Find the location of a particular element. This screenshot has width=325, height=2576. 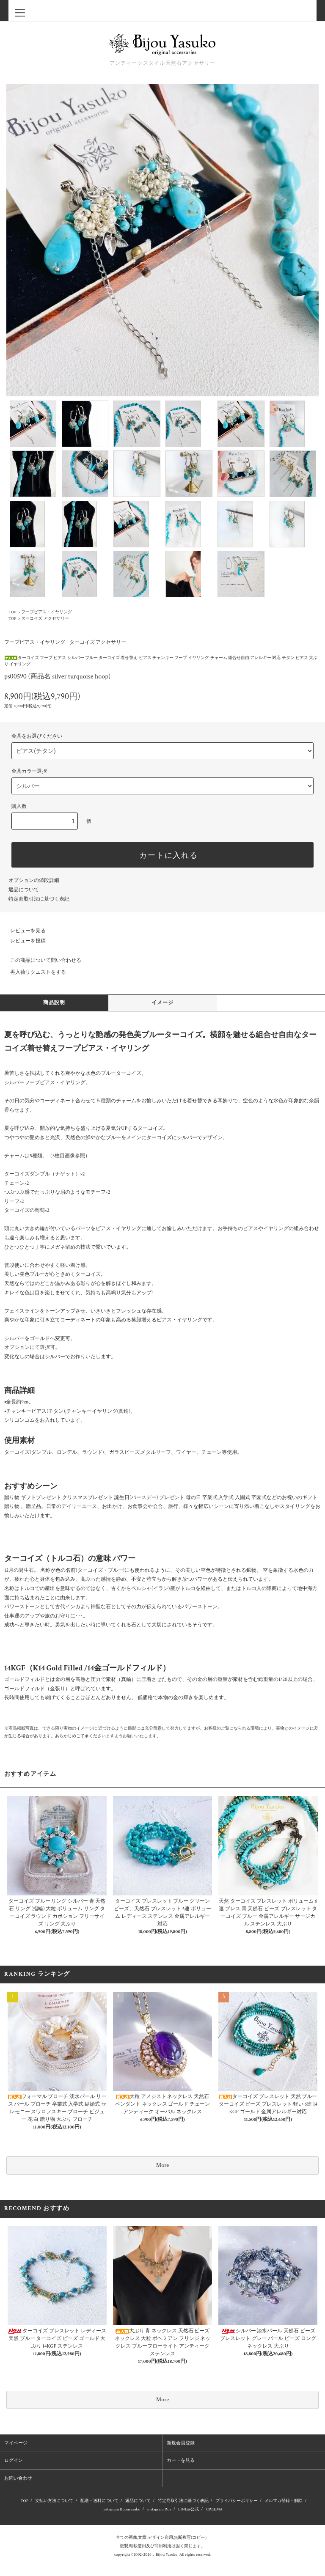

オプションの値段詳細 is located at coordinates (33, 880).